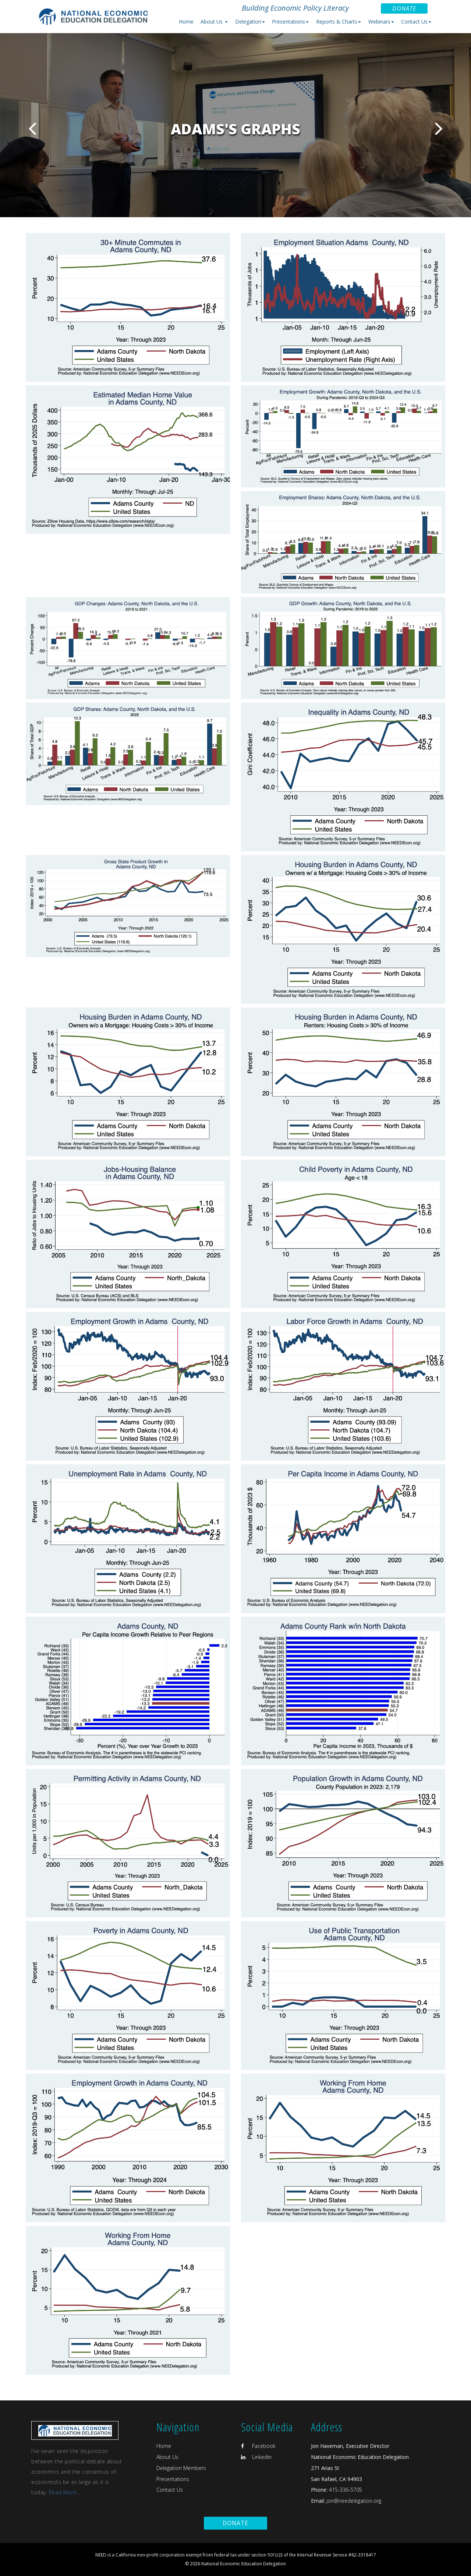 The width and height of the screenshot is (471, 2576). I want to click on Facebook, so click(258, 2445).